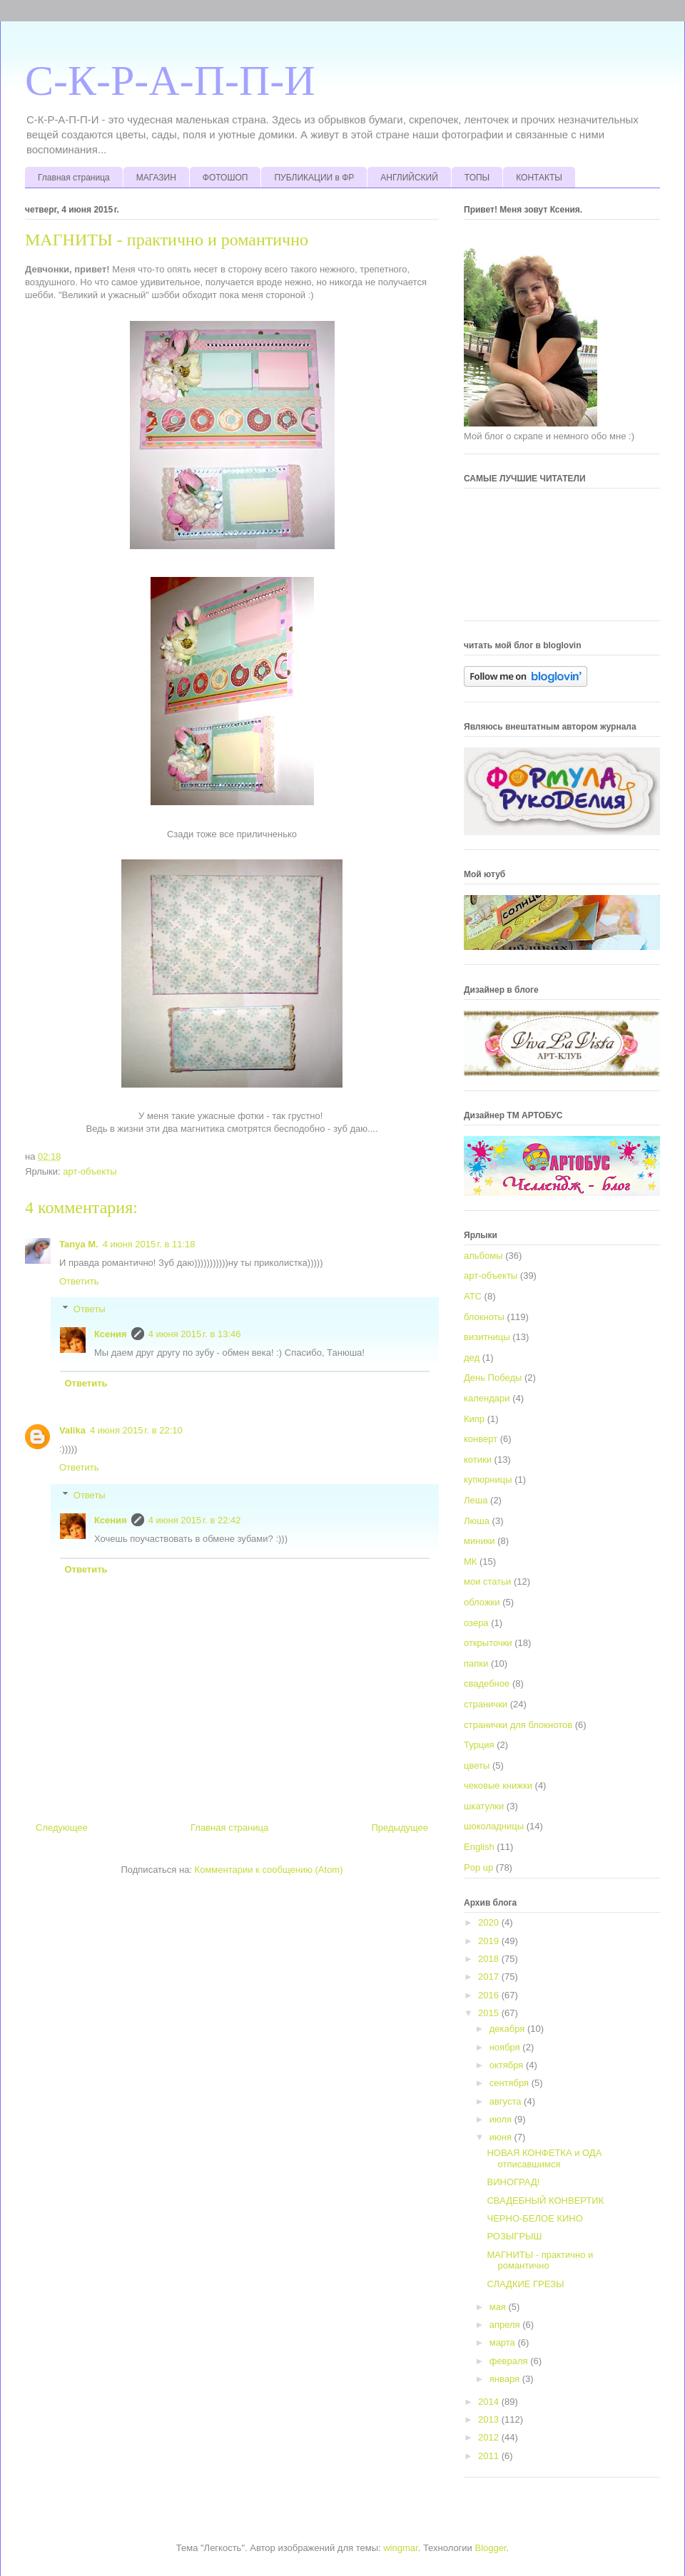 Image resolution: width=685 pixels, height=2576 pixels. Describe the element at coordinates (491, 2547) in the screenshot. I see `Blogger` at that location.